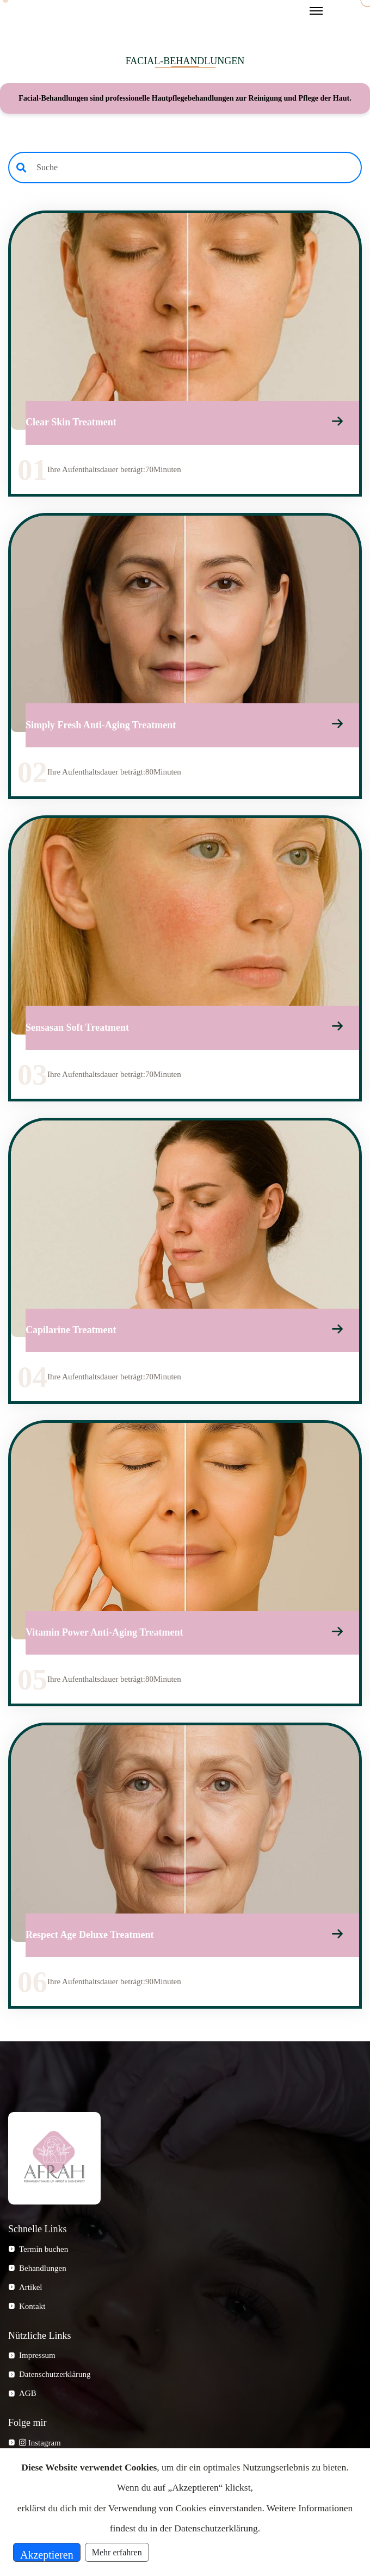 The height and width of the screenshot is (2576, 370). I want to click on AGB, so click(27, 2399).